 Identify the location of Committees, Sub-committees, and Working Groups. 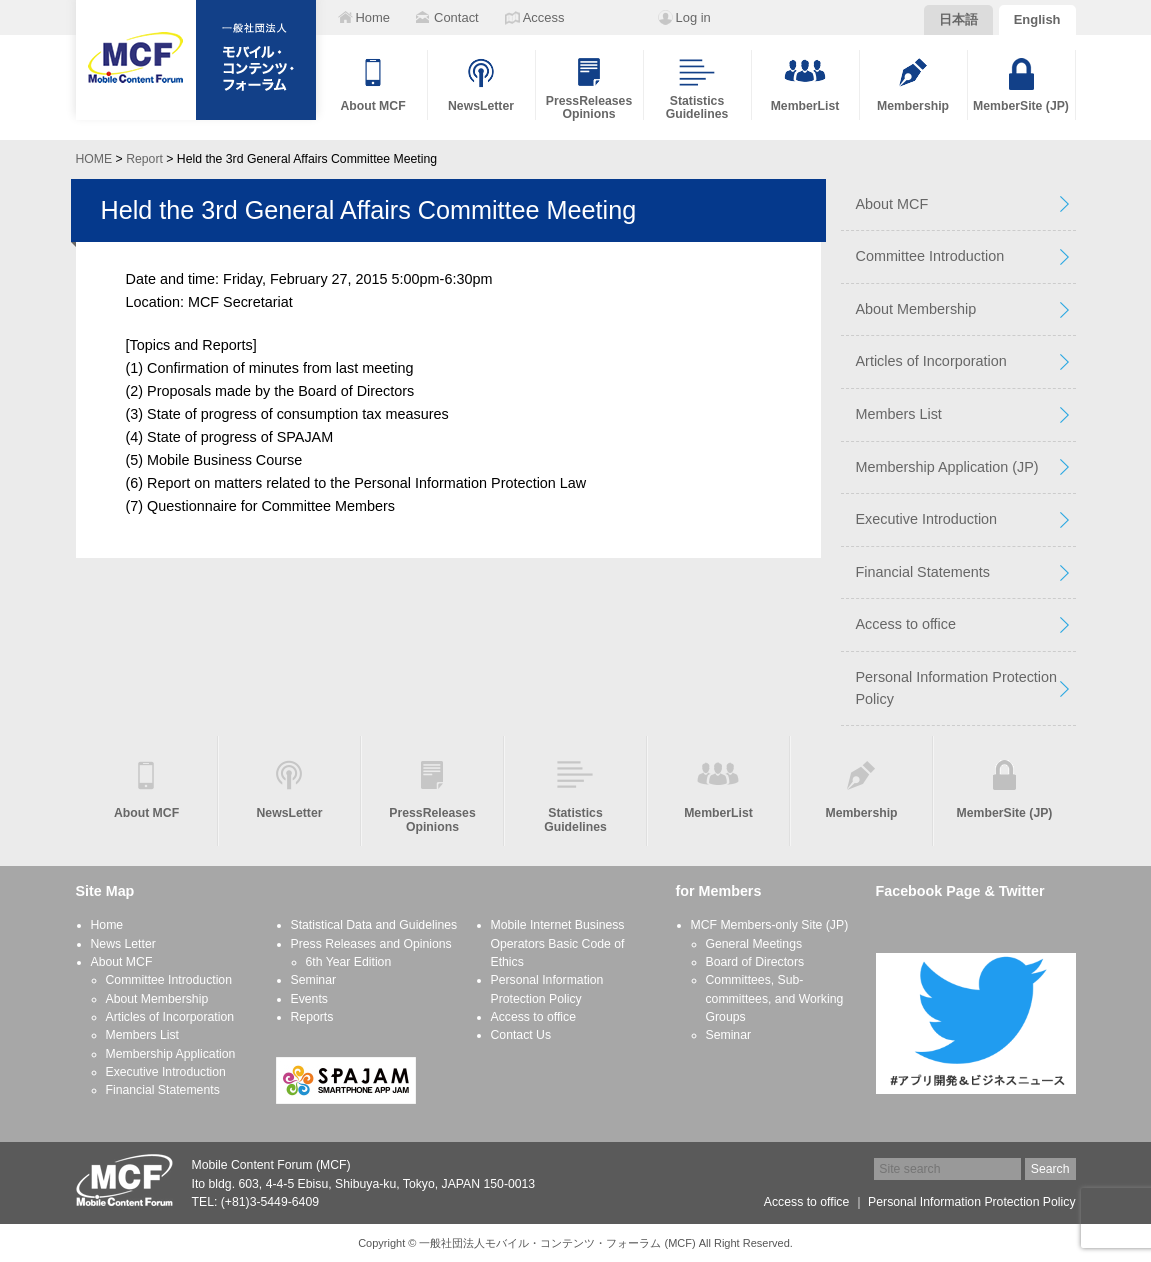
(775, 998).